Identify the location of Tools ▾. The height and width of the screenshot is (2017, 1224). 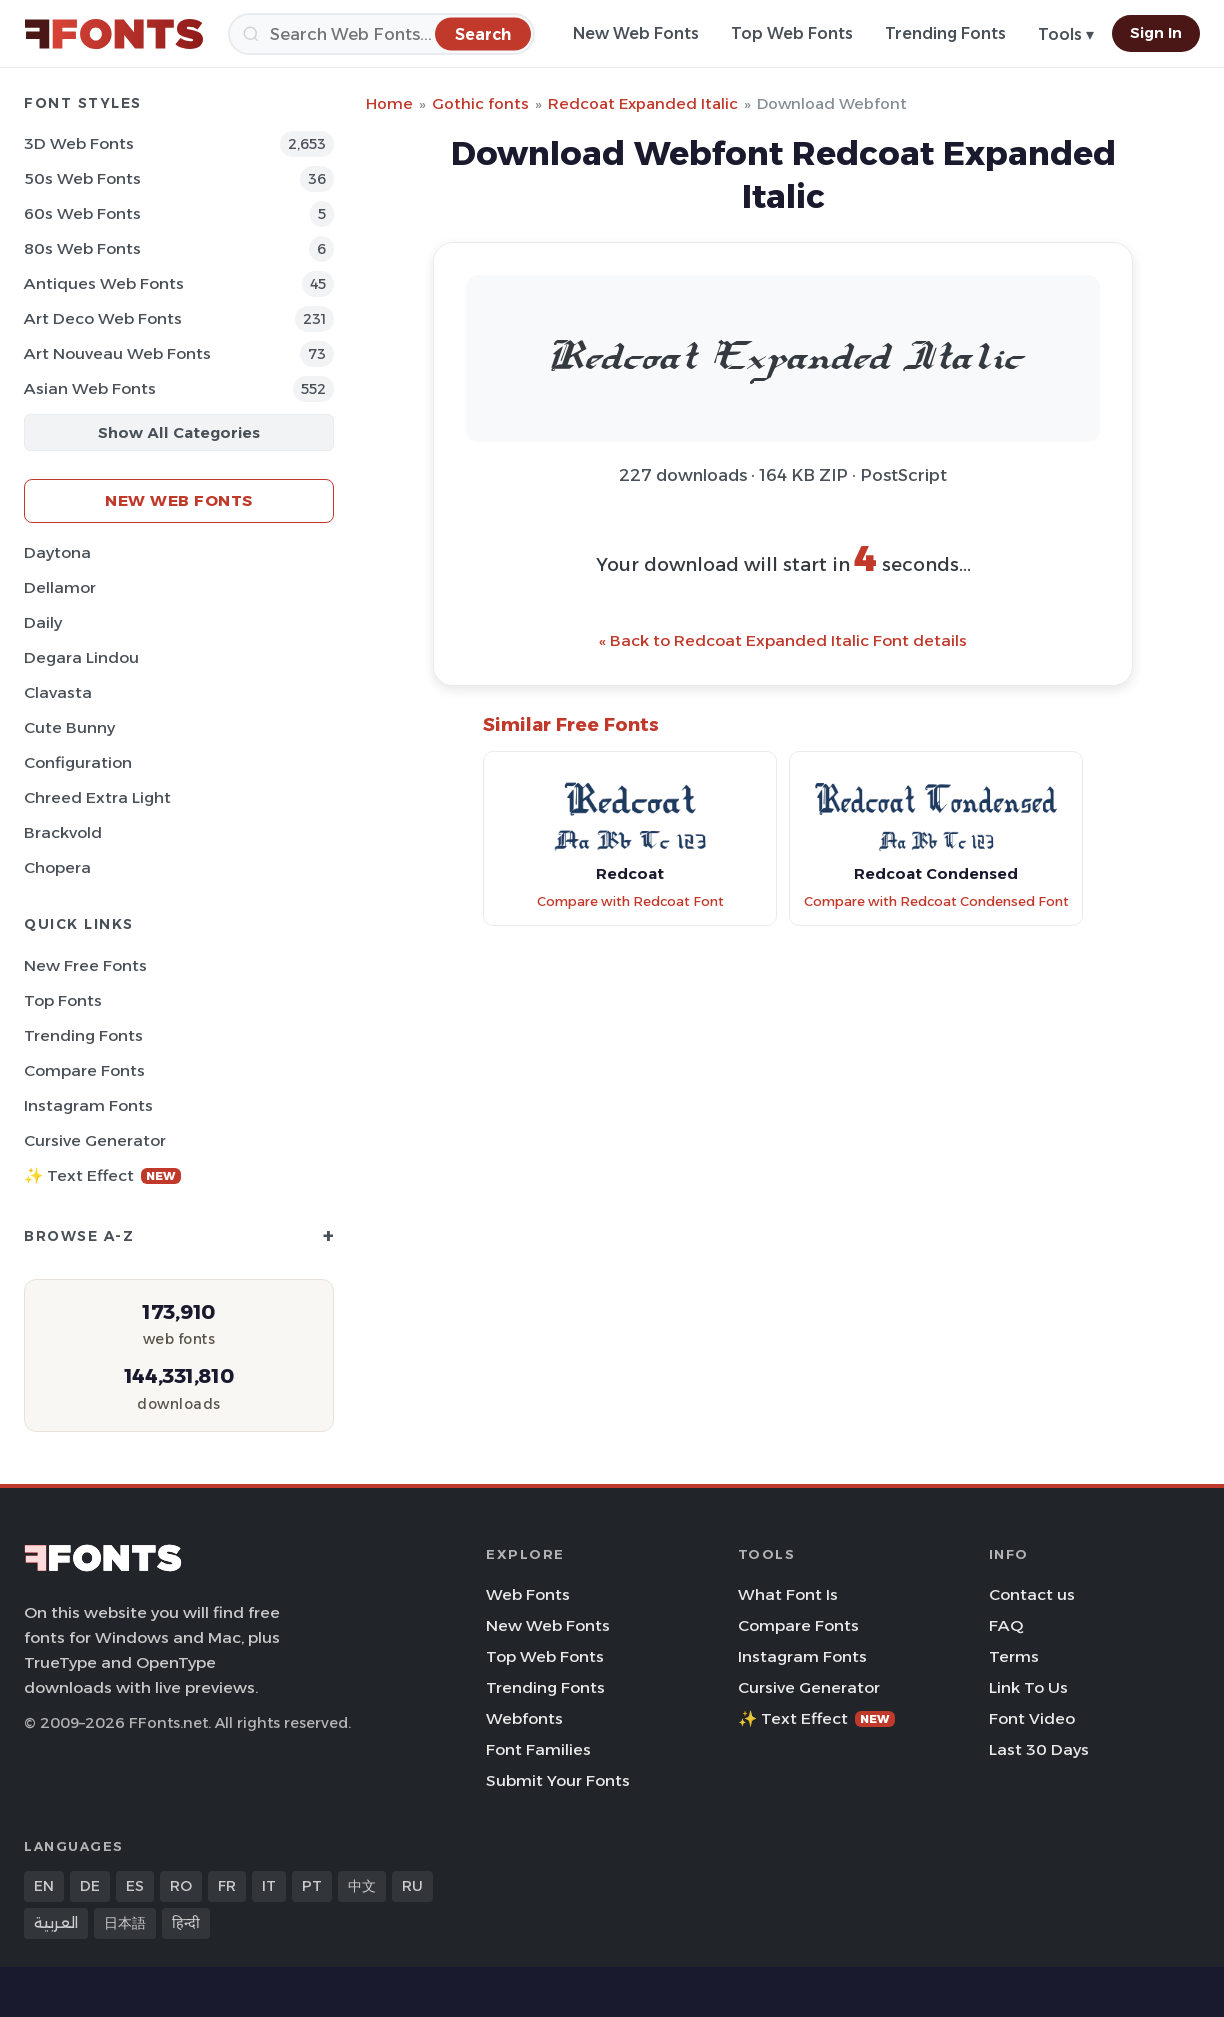
(1066, 34).